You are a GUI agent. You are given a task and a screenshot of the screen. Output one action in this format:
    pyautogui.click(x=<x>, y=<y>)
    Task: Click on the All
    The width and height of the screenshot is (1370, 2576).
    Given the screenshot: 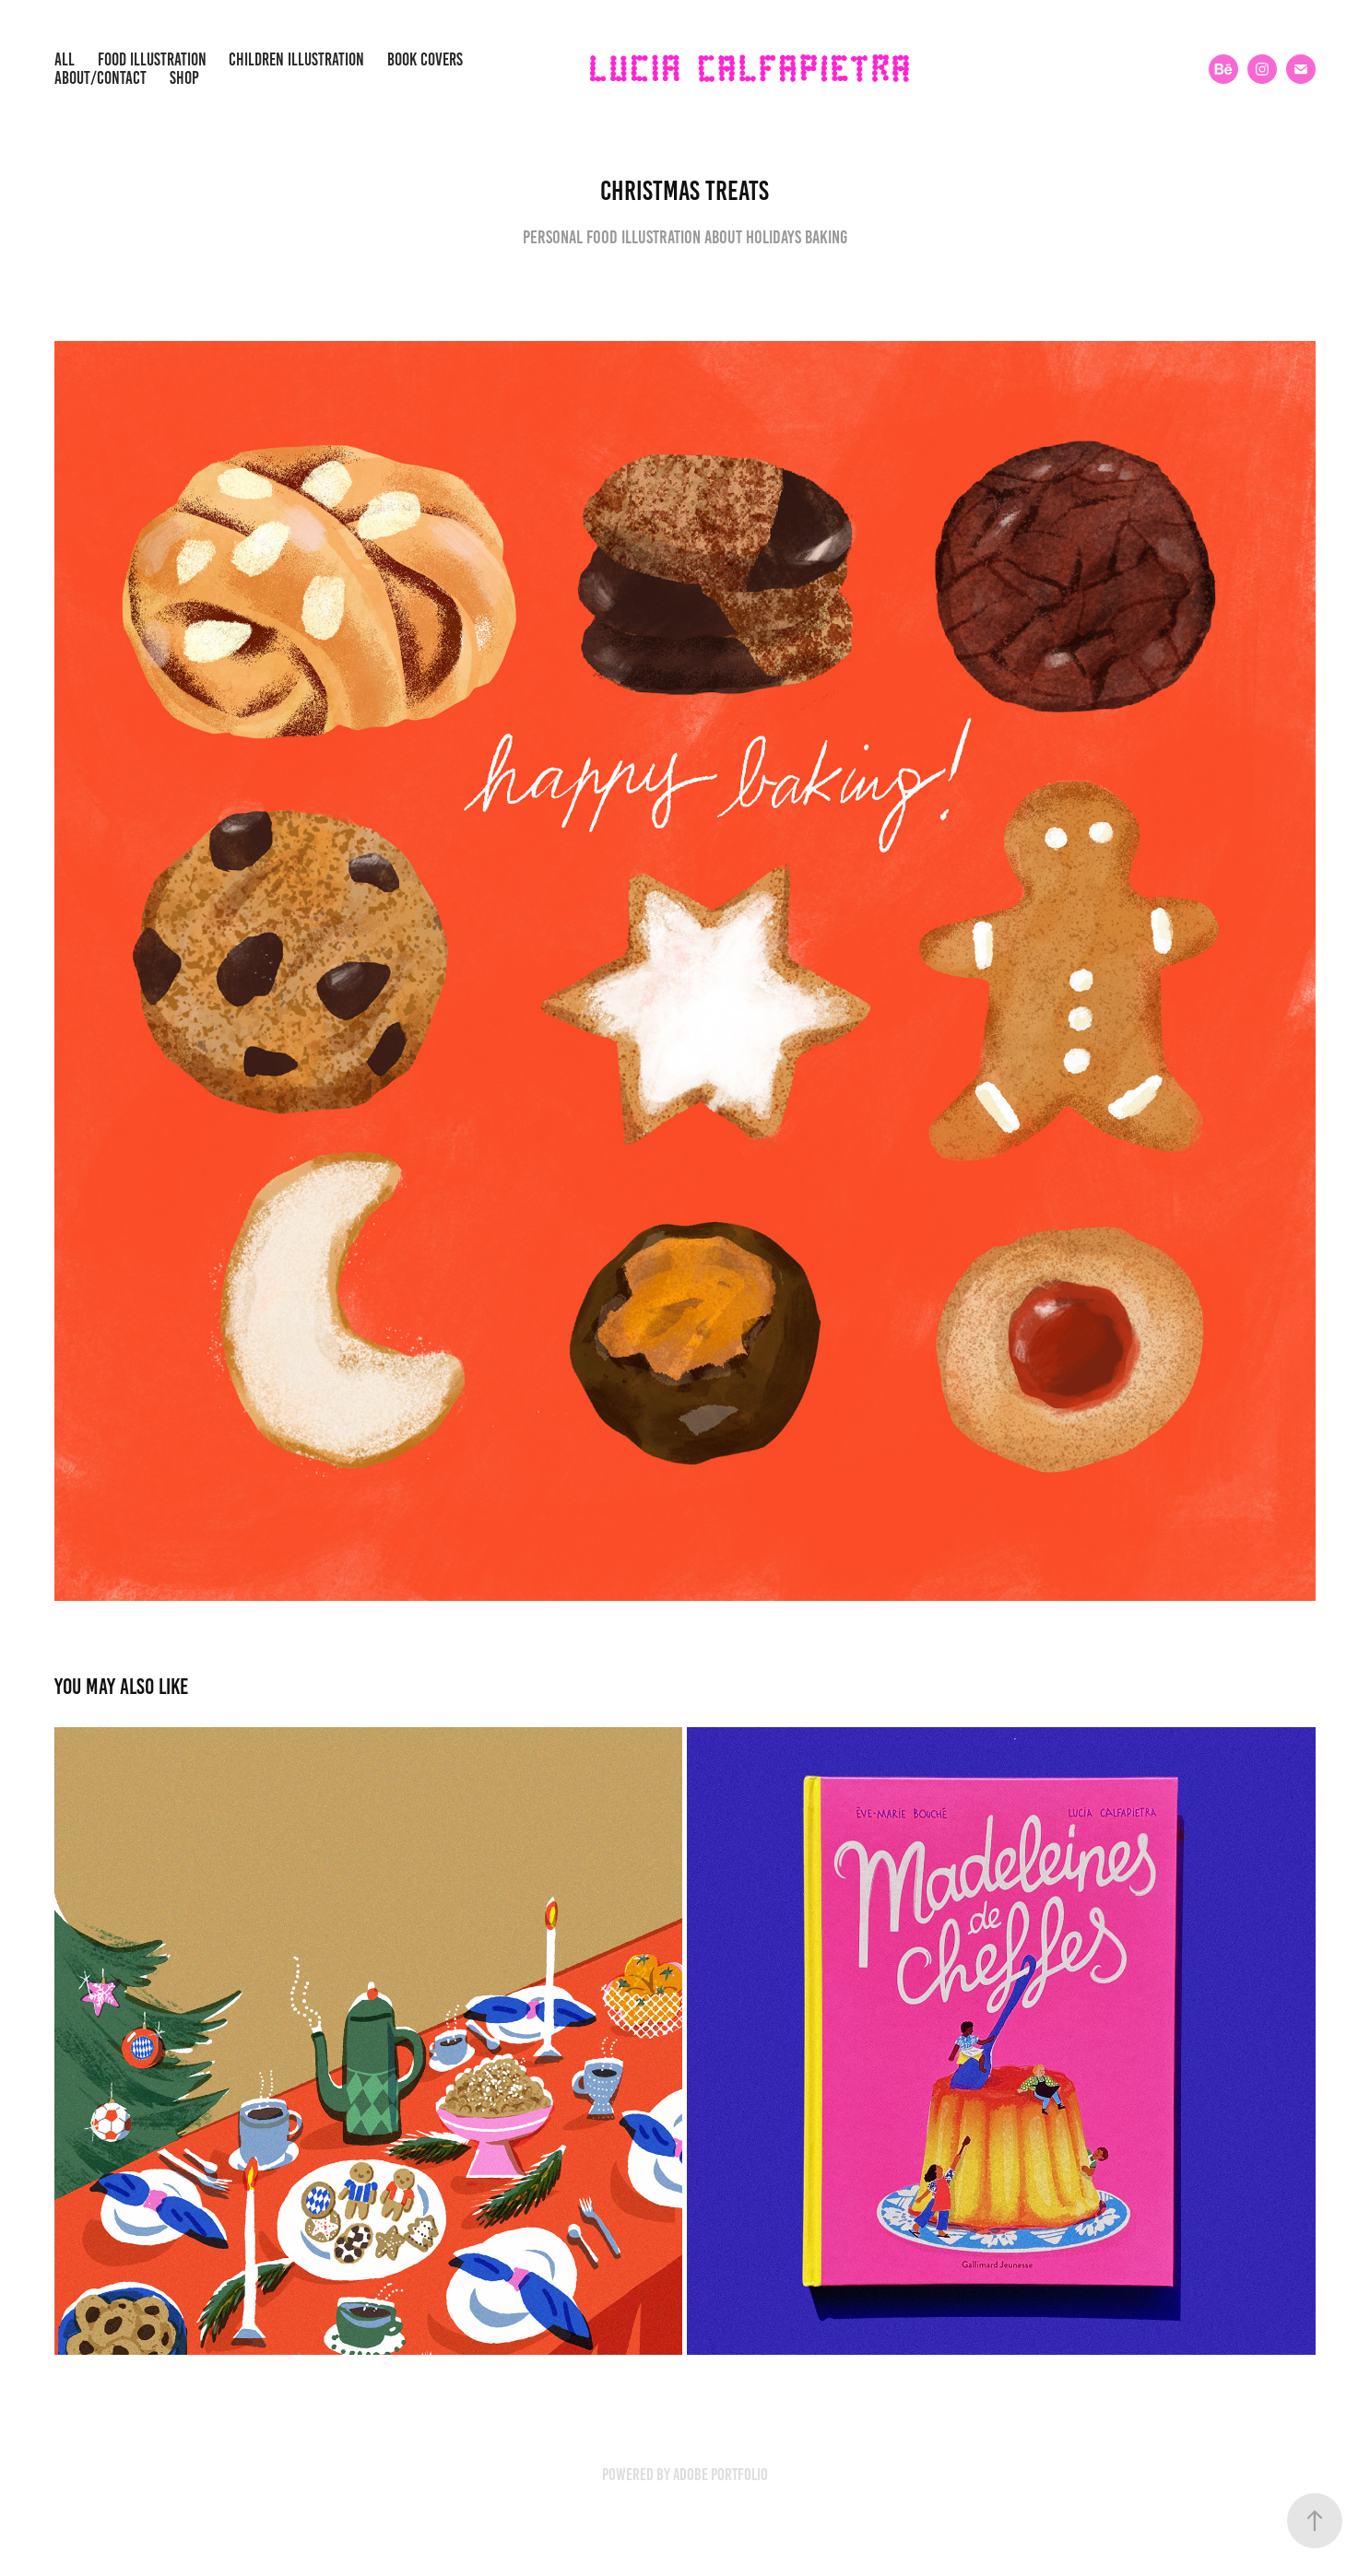 What is the action you would take?
    pyautogui.click(x=64, y=59)
    